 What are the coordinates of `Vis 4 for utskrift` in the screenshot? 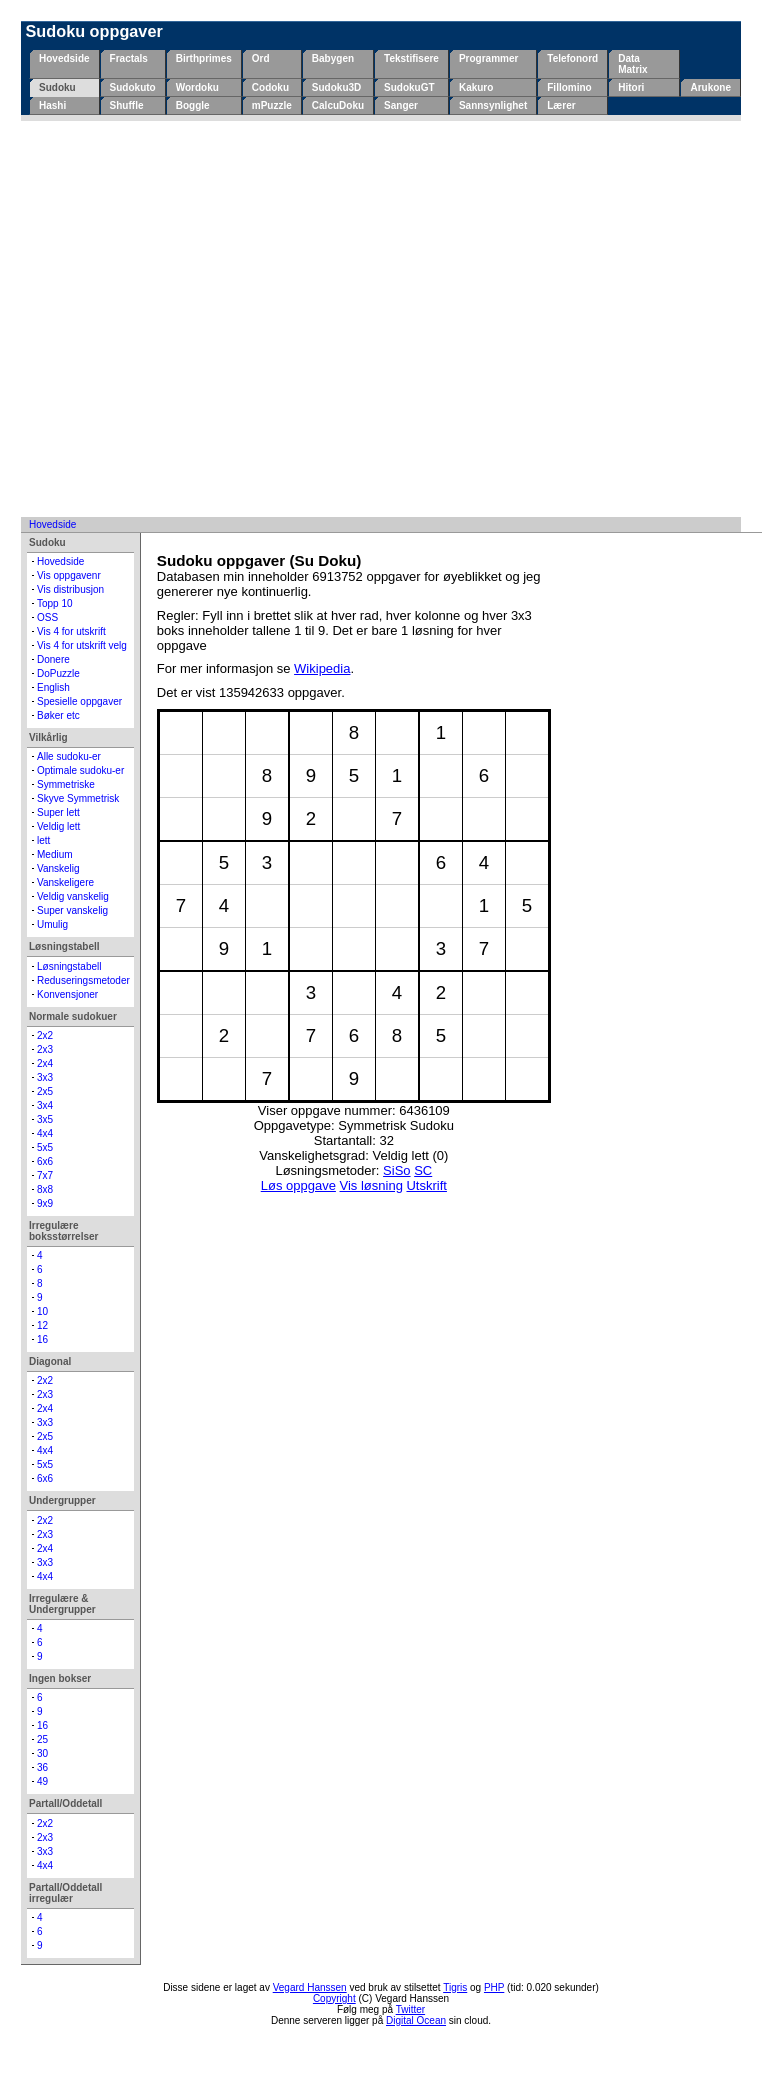 It's located at (71, 631).